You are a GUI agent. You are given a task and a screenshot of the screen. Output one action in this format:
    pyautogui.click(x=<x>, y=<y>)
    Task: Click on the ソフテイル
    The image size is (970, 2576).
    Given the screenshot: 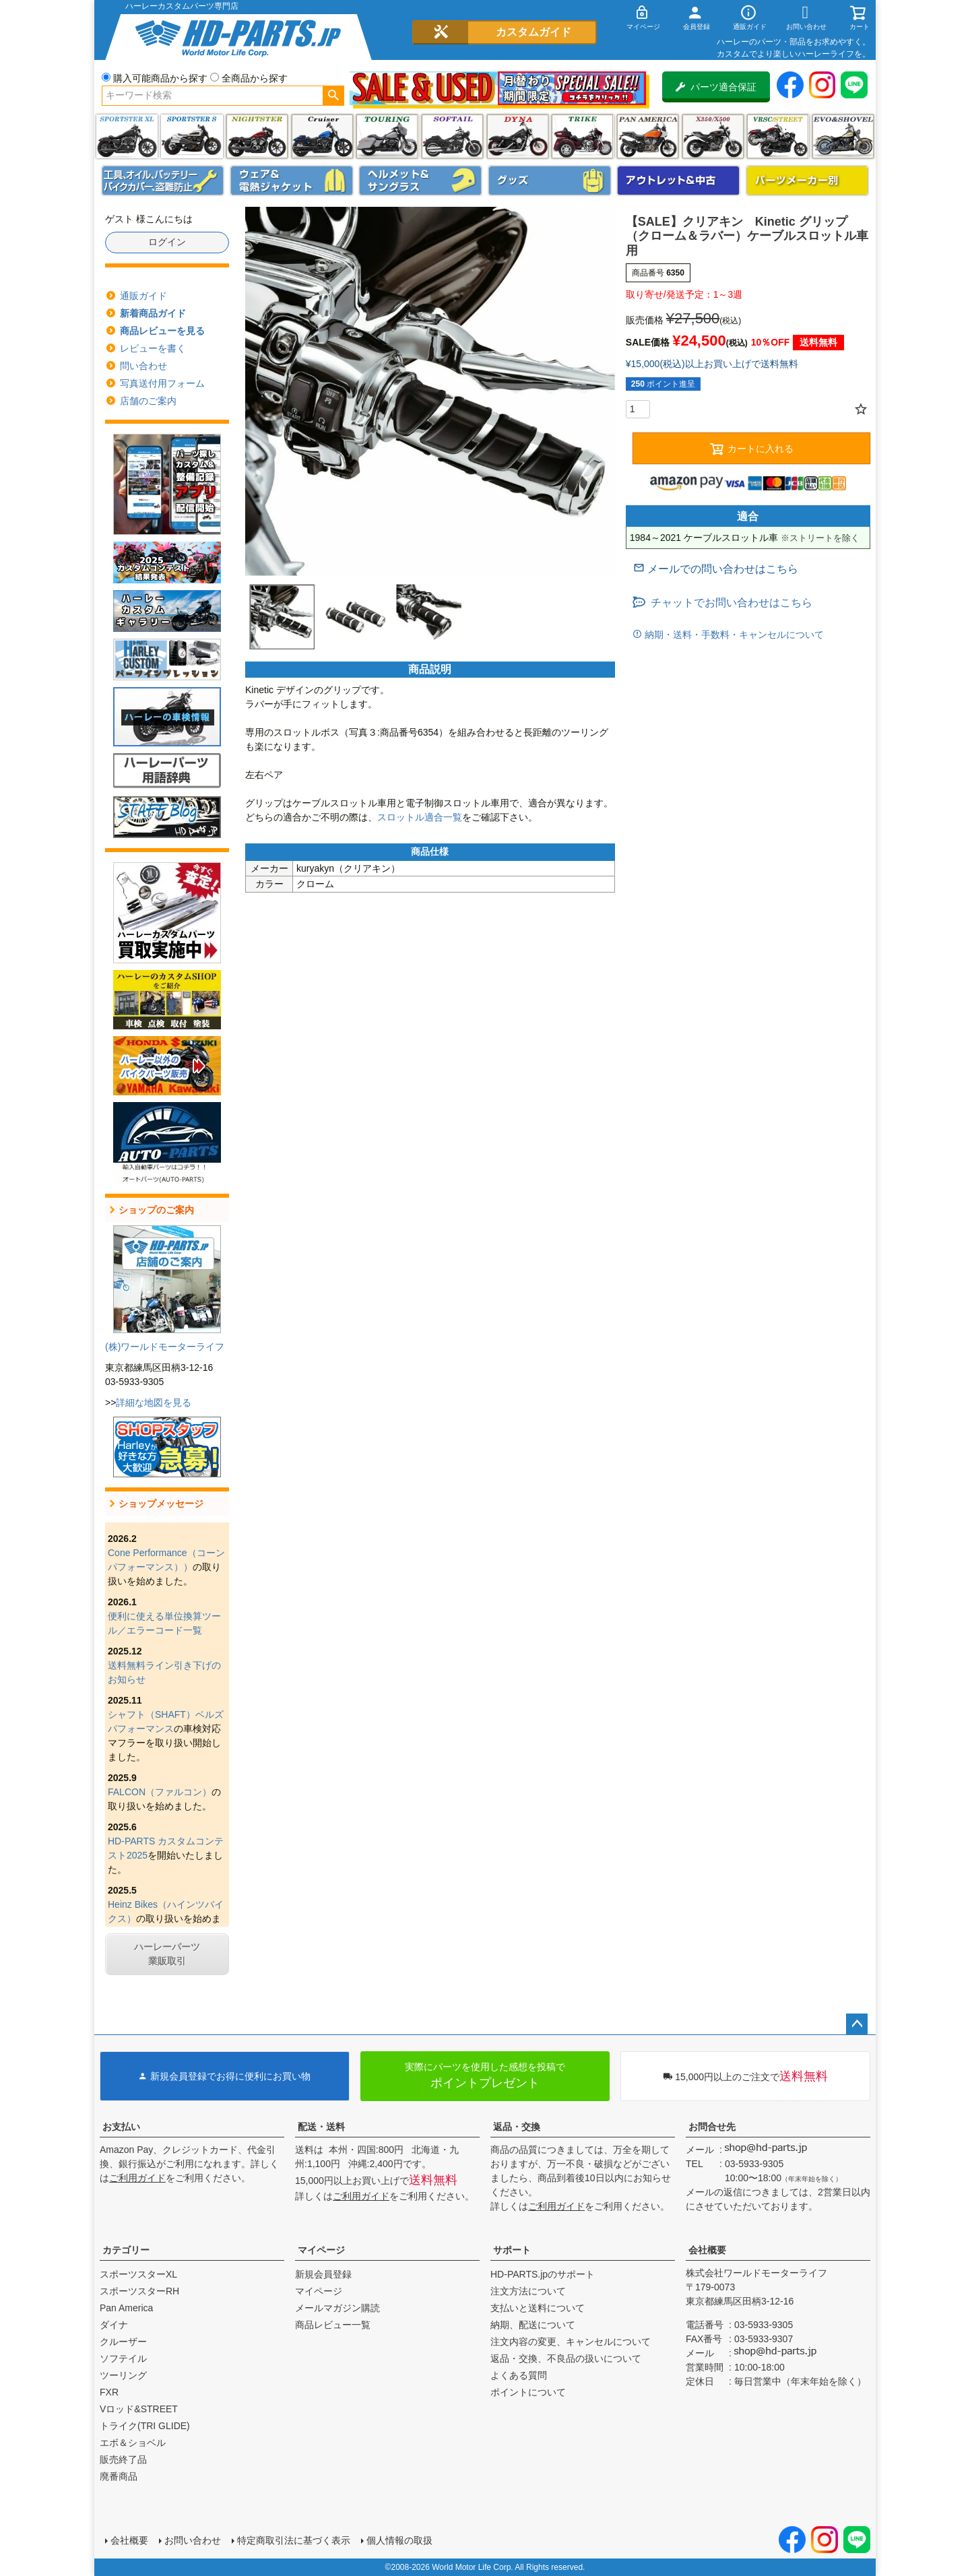 What is the action you would take?
    pyautogui.click(x=452, y=136)
    